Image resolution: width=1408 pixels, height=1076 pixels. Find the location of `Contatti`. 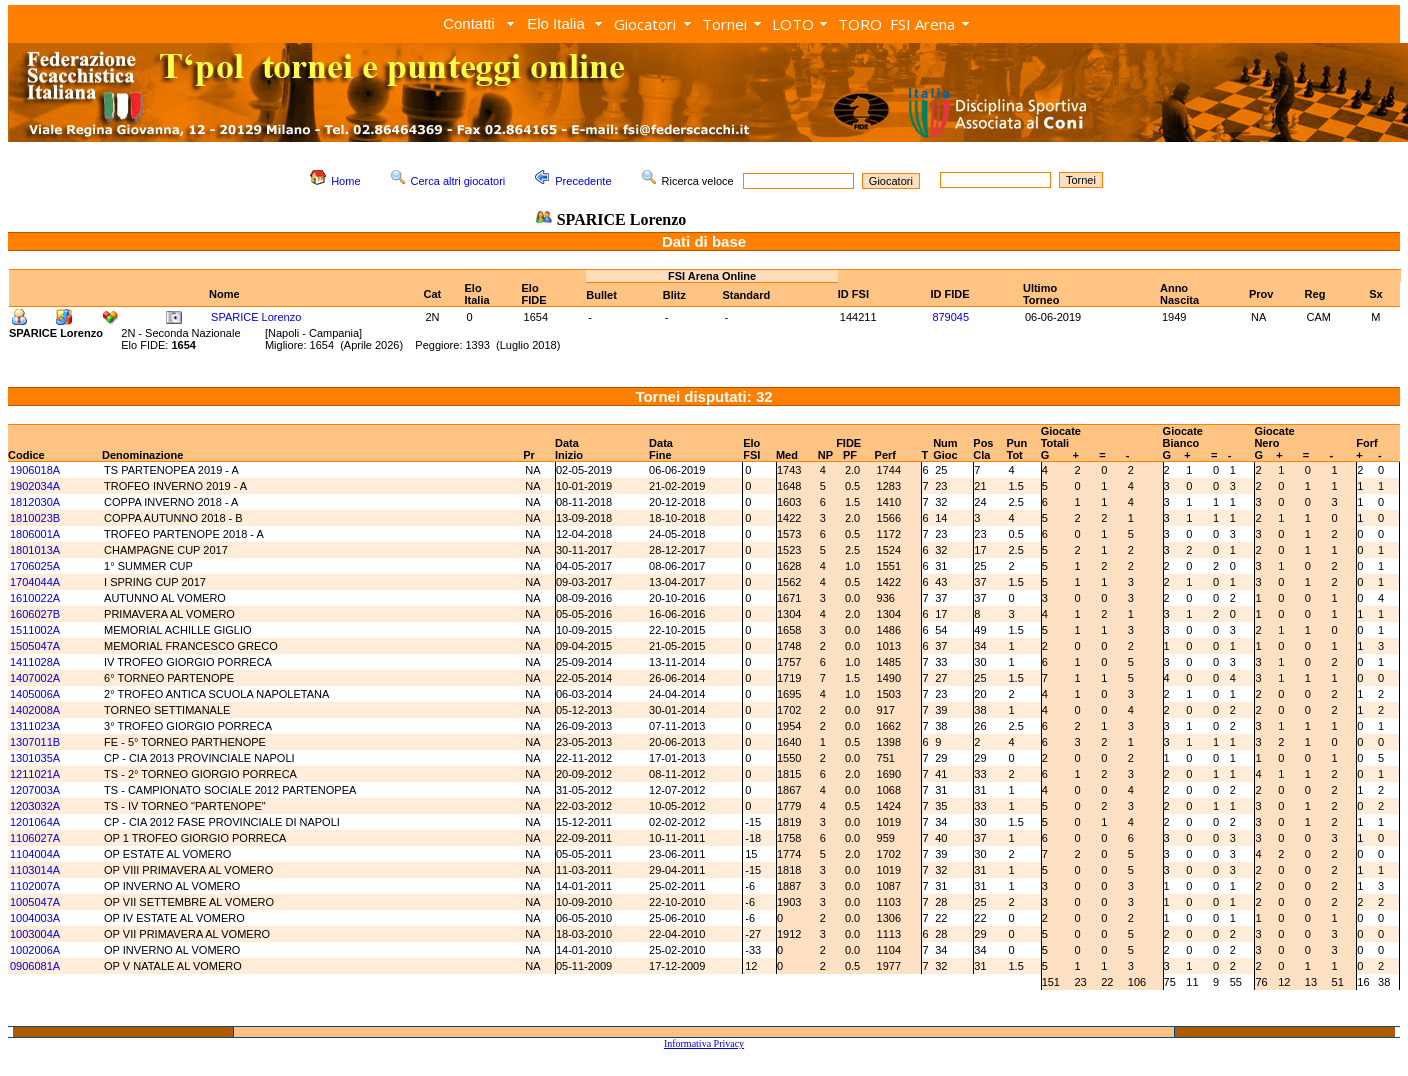

Contatti is located at coordinates (469, 23).